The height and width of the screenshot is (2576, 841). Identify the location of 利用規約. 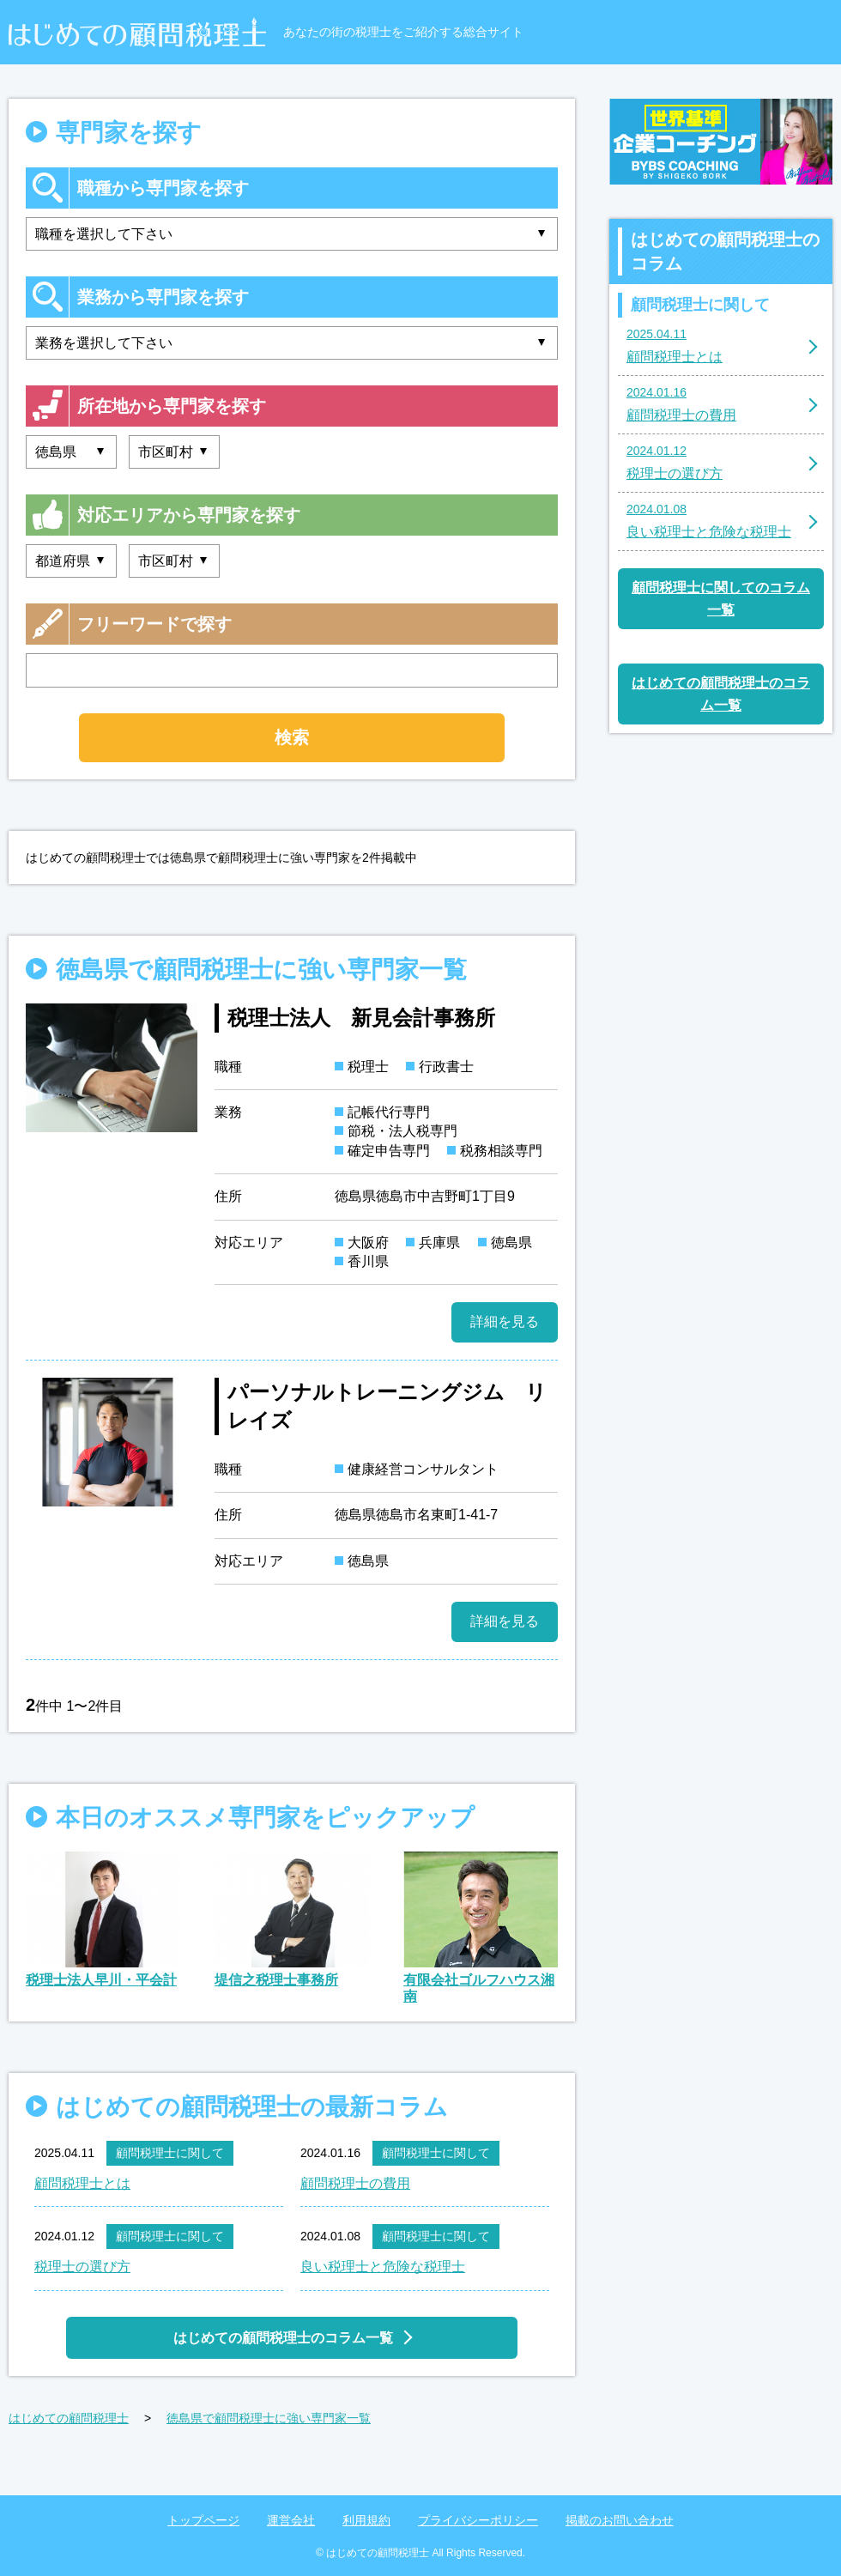
(366, 2520).